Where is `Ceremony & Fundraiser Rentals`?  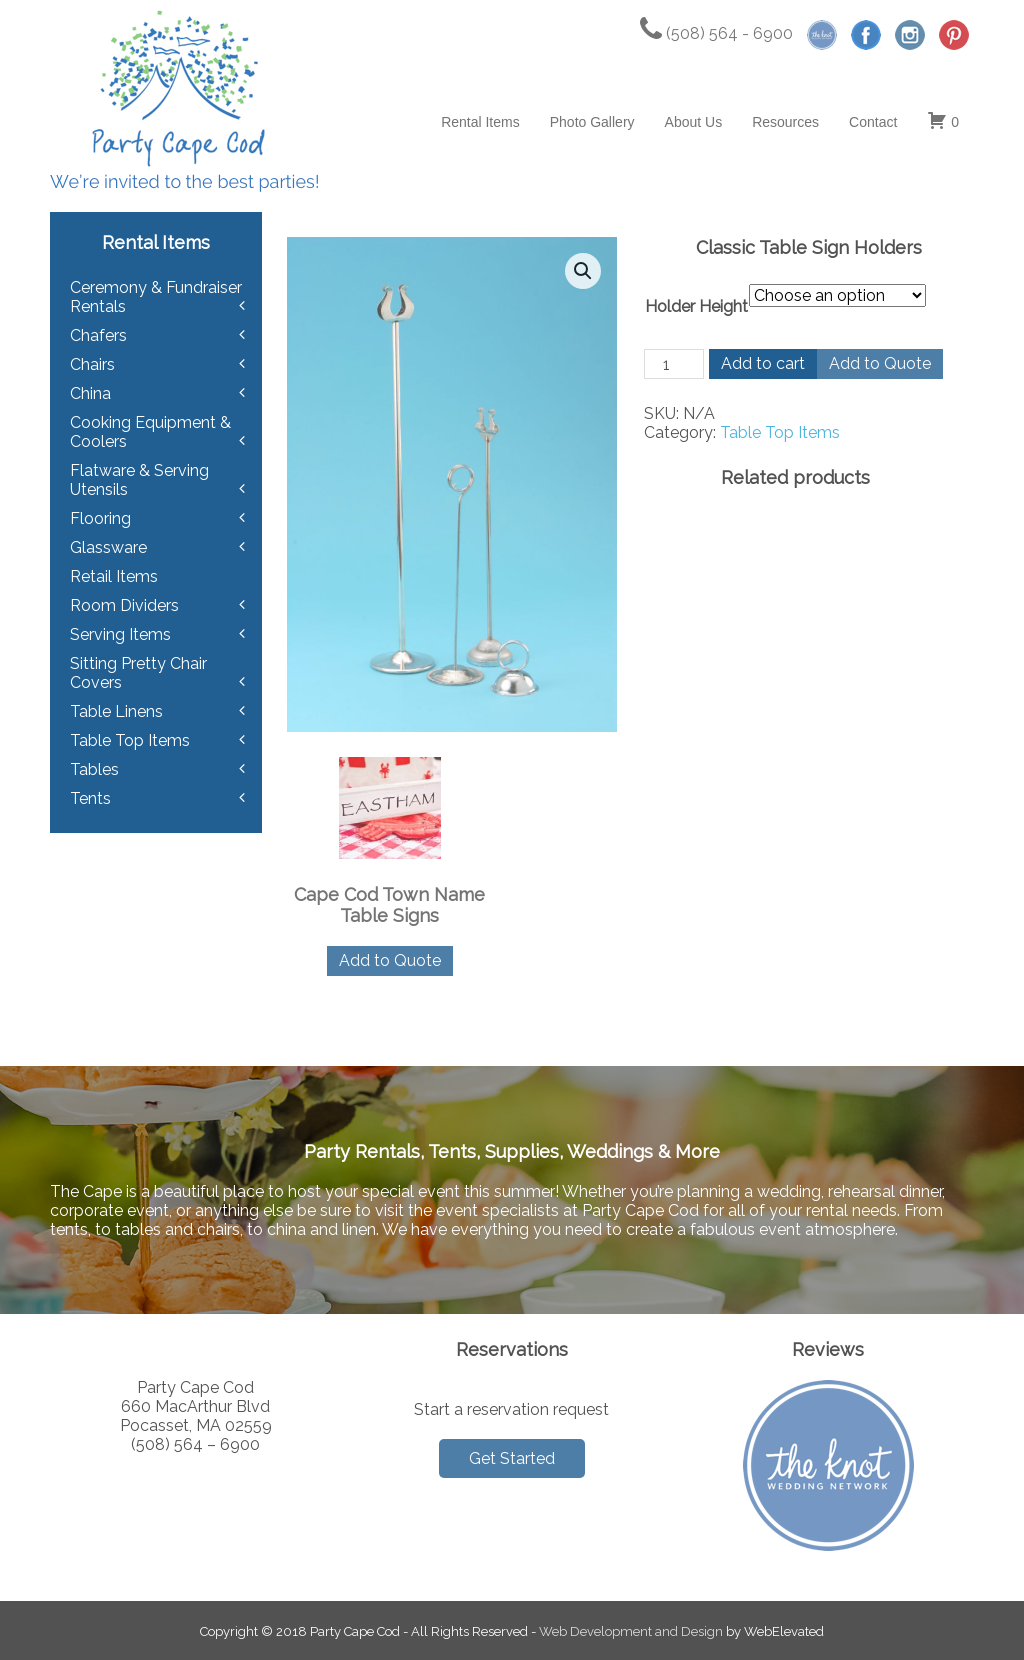 Ceremony & Fundraiser Rentals is located at coordinates (156, 297).